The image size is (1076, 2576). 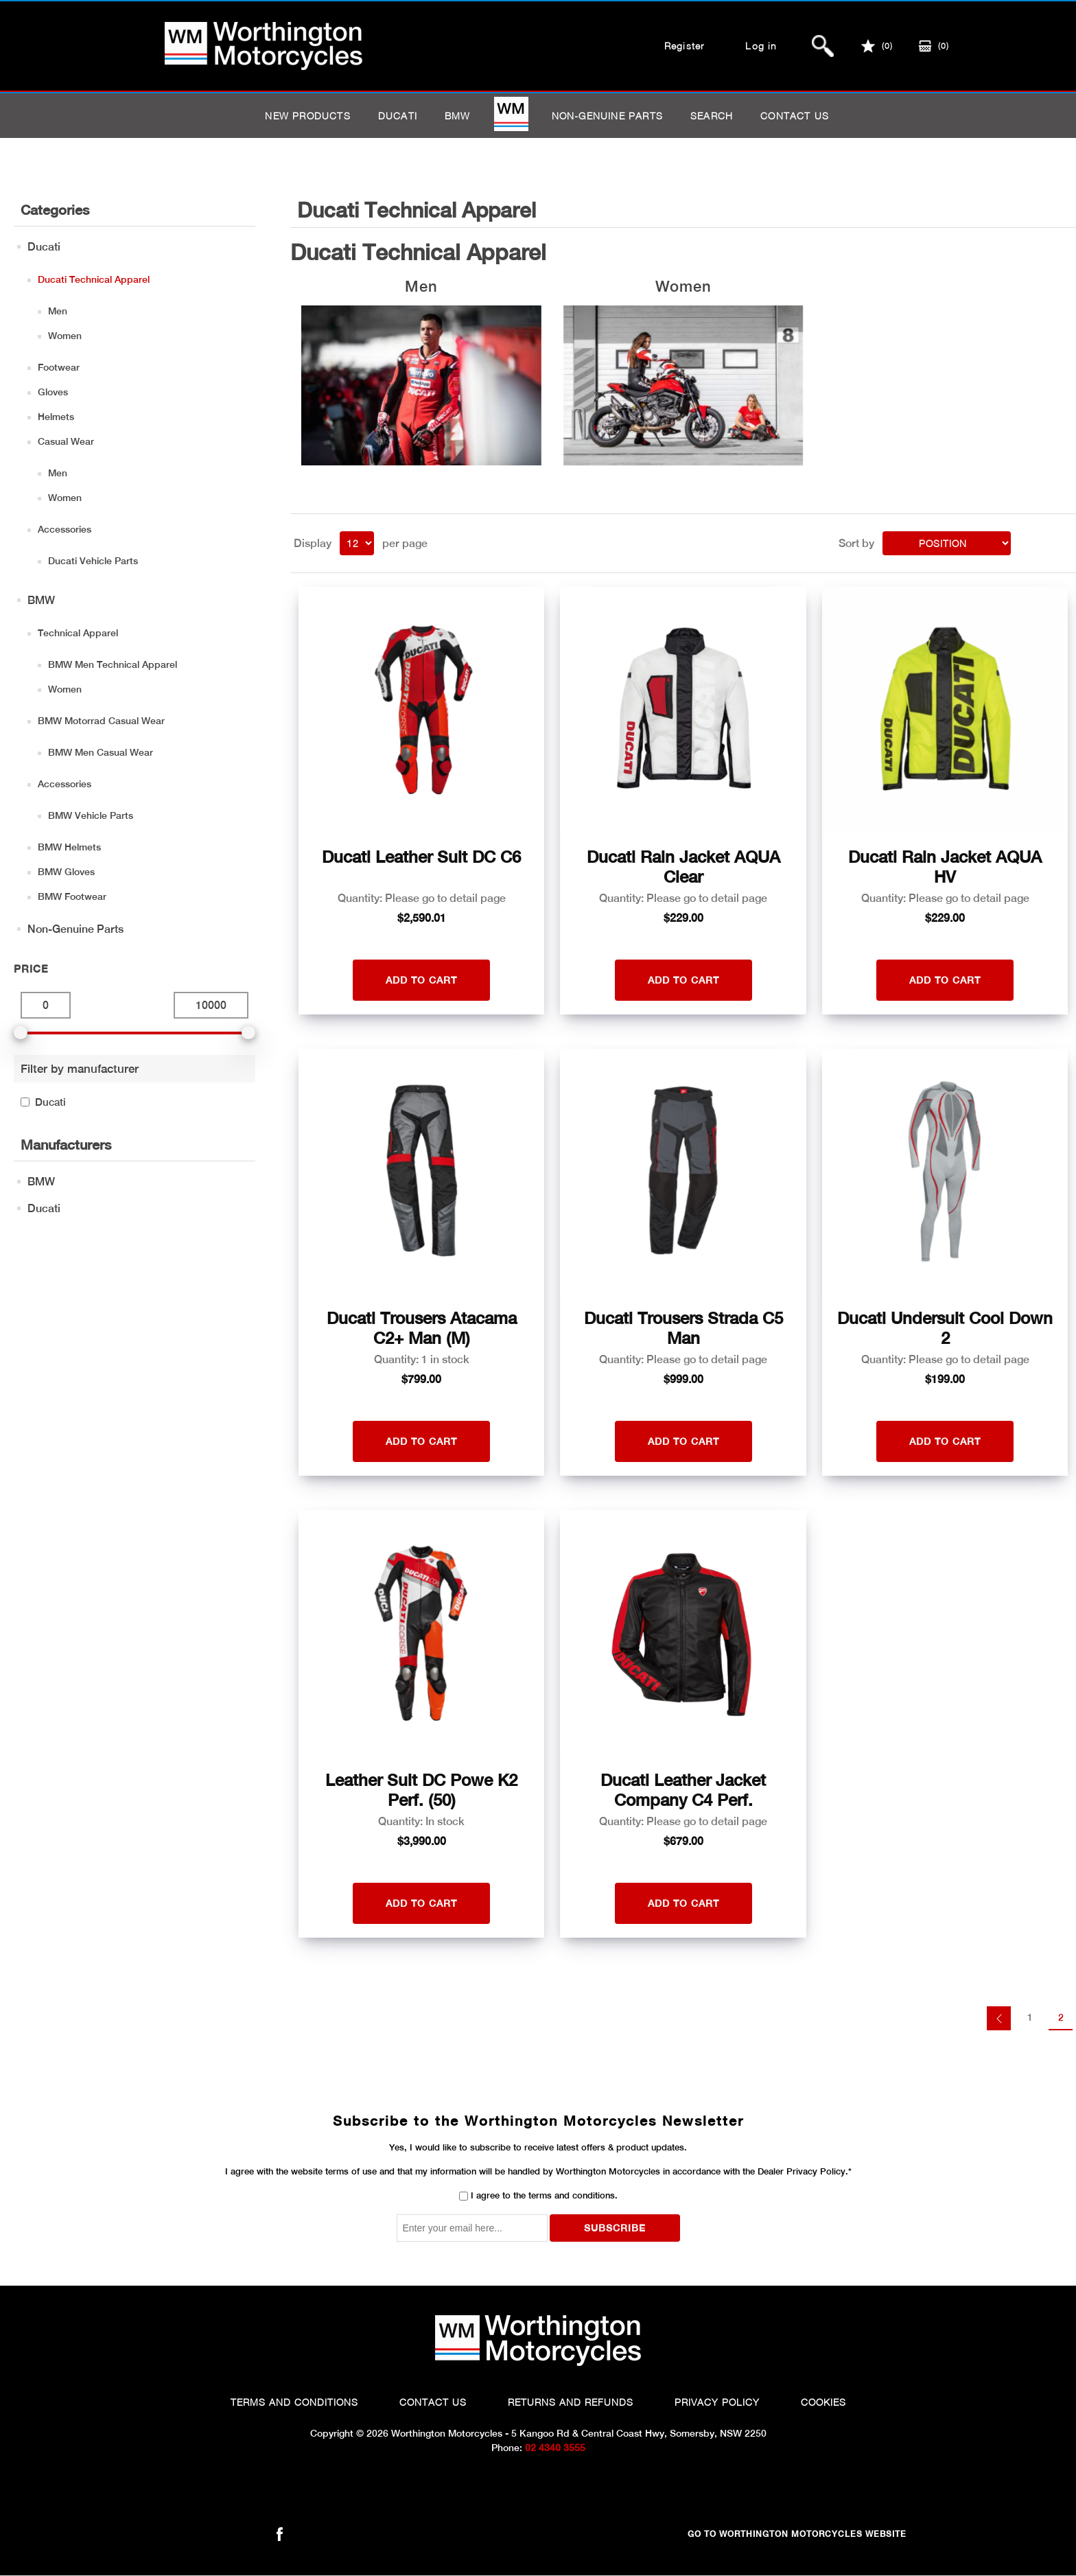 I want to click on Ducati Vehicle Parts, so click(x=93, y=560).